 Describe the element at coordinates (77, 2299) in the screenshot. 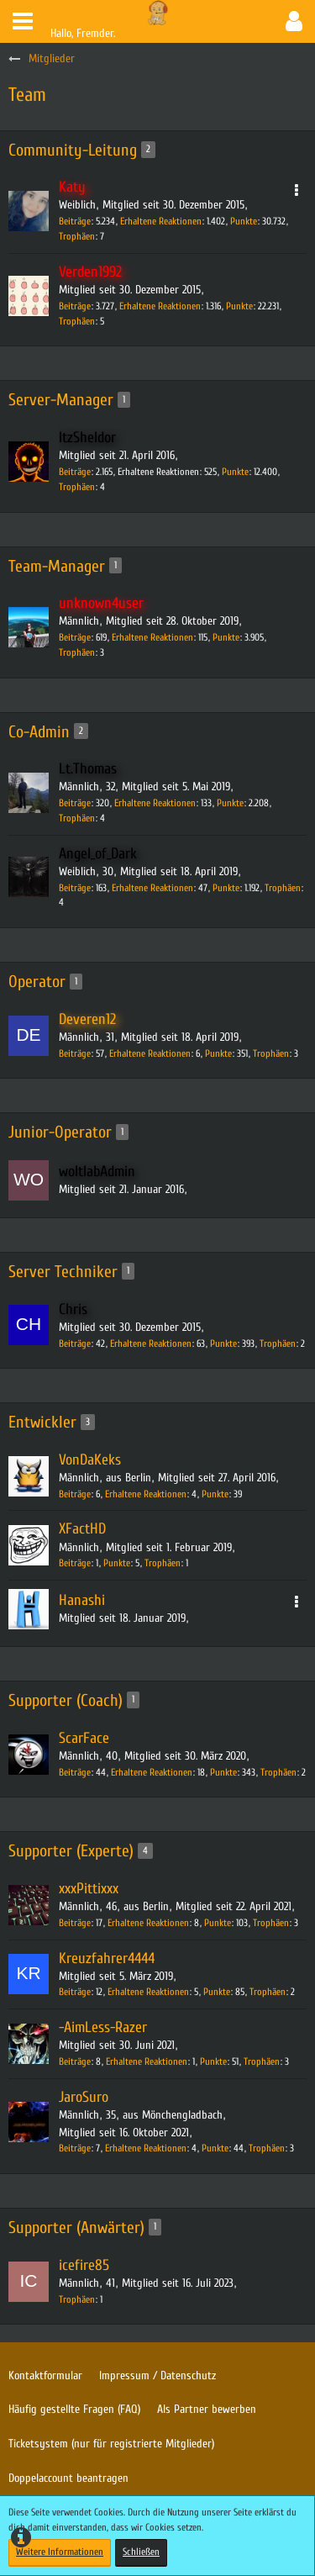

I see `Trophäen [Trophäen von icefire85 anzeigen]` at that location.